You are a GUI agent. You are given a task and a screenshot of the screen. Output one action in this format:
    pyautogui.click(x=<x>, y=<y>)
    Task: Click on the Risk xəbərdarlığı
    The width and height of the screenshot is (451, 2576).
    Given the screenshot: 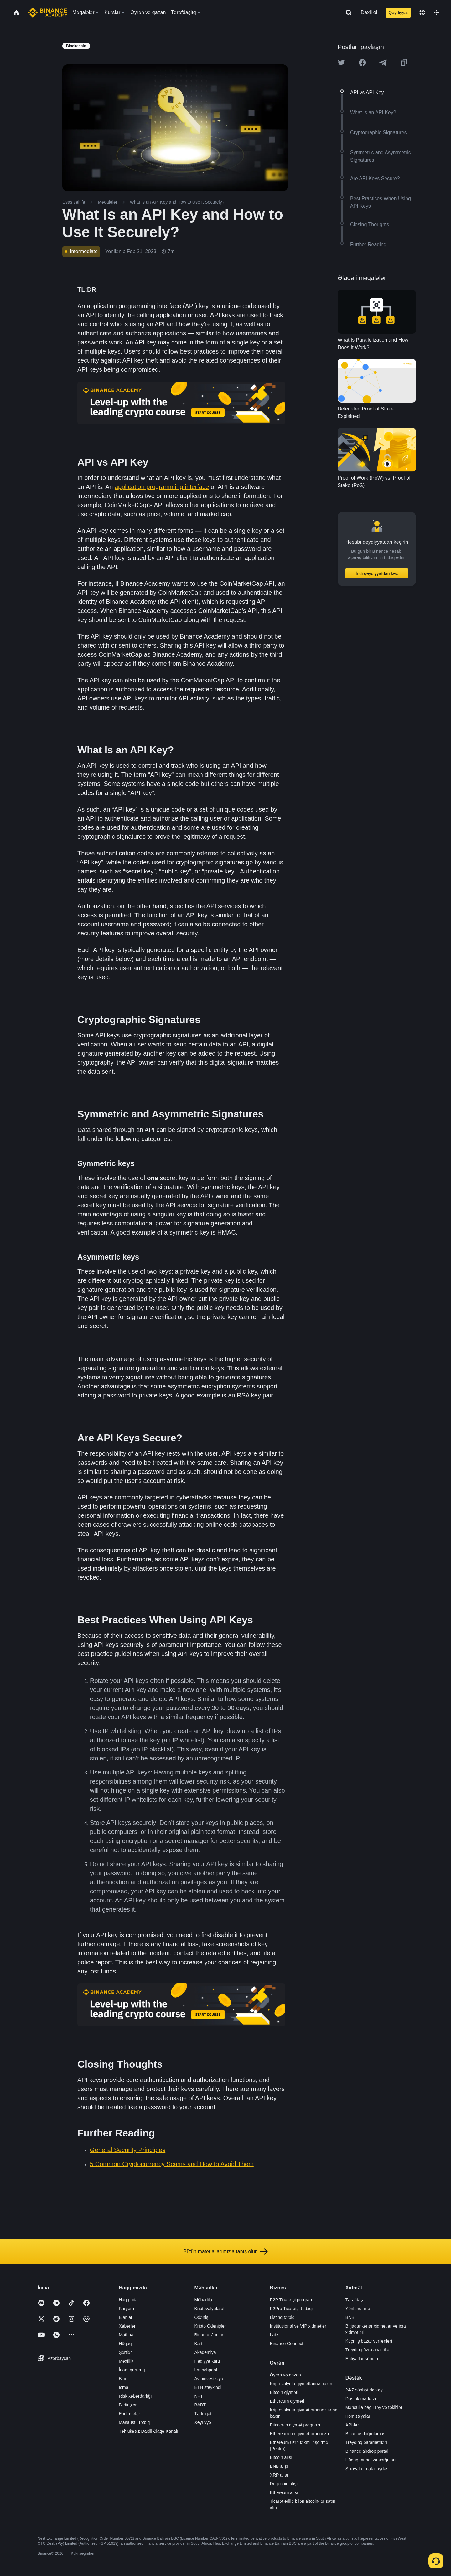 What is the action you would take?
    pyautogui.click(x=135, y=2396)
    